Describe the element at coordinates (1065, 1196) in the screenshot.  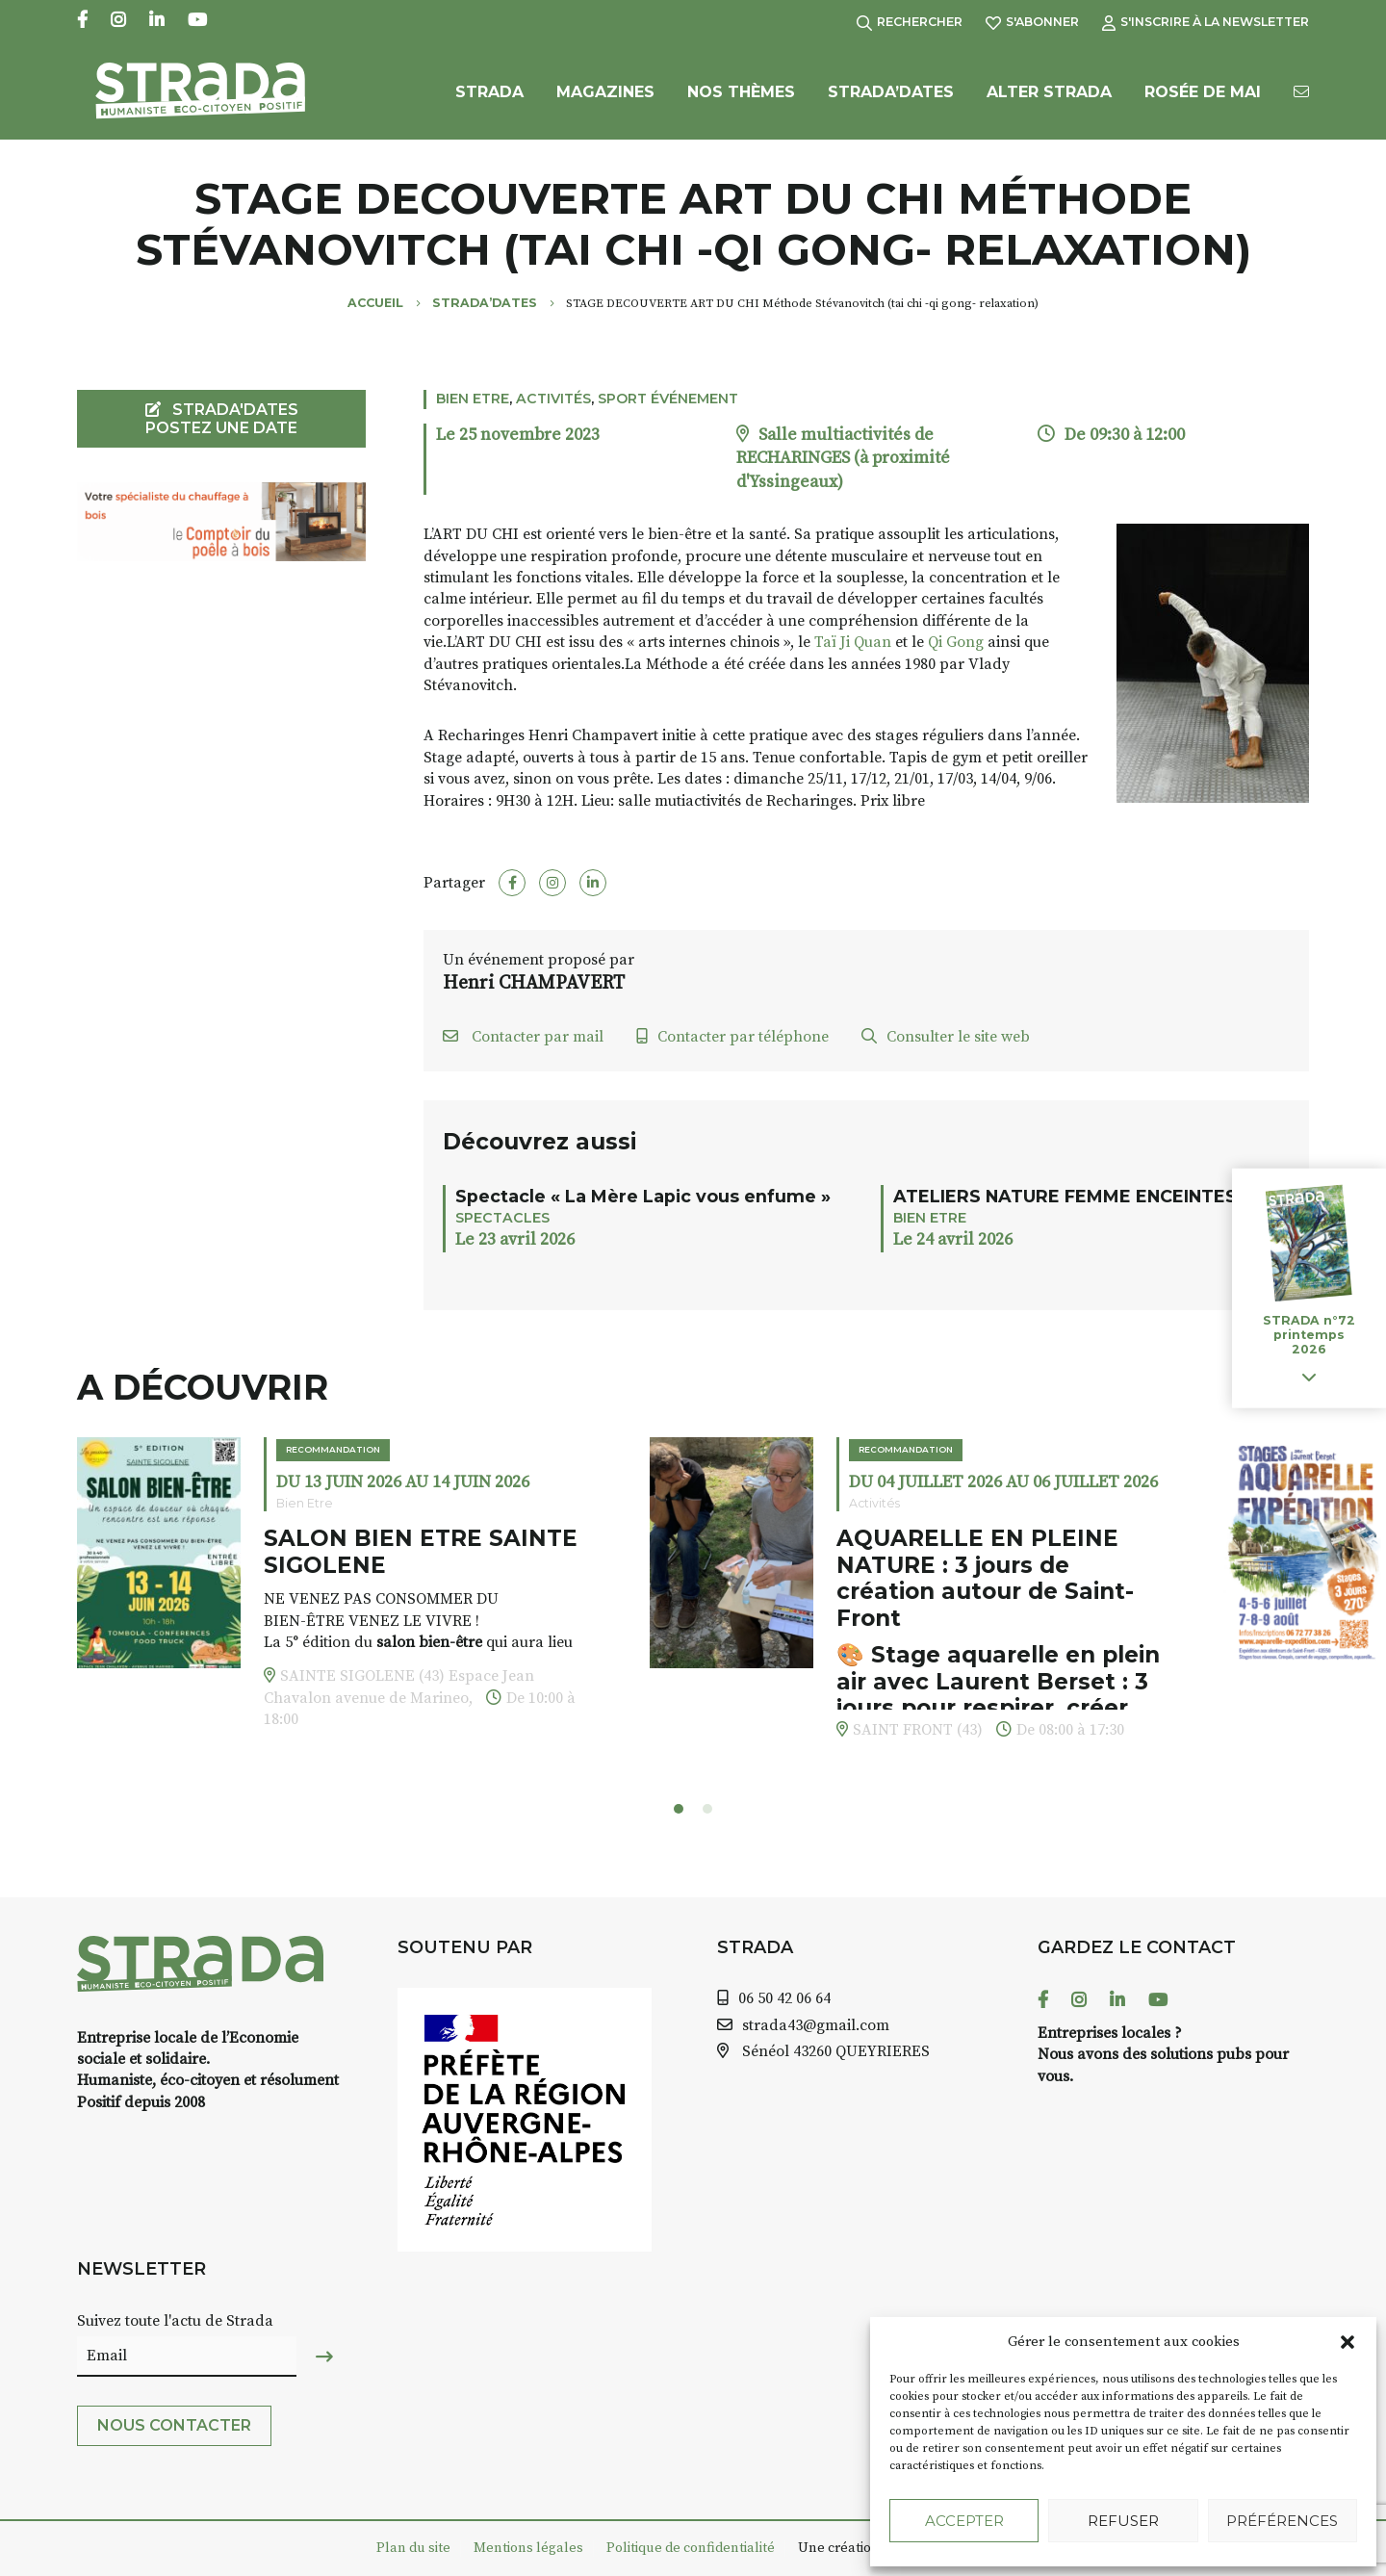
I see `ATELIERS NATURE FEMME ENCEINTES` at that location.